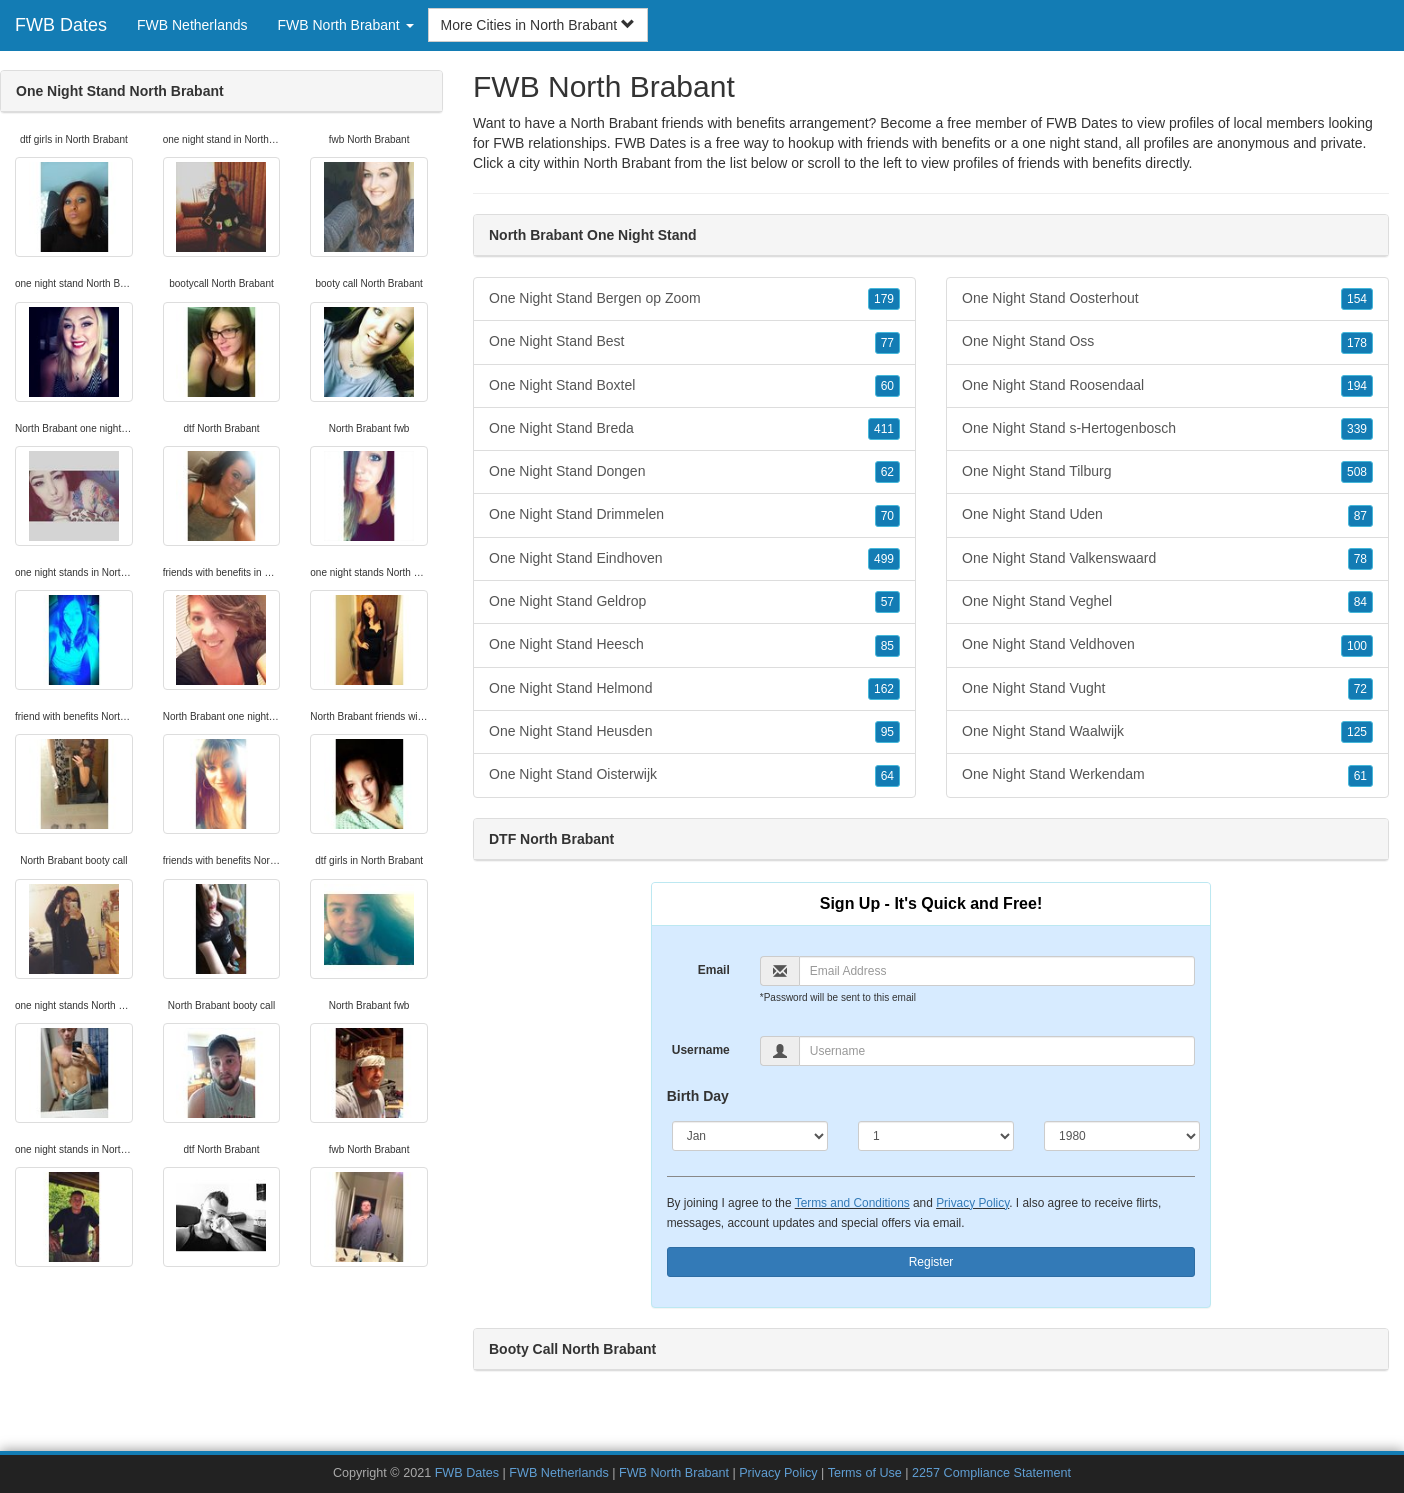 The height and width of the screenshot is (1493, 1404). Describe the element at coordinates (694, 689) in the screenshot. I see `One Night Stand Helmond` at that location.